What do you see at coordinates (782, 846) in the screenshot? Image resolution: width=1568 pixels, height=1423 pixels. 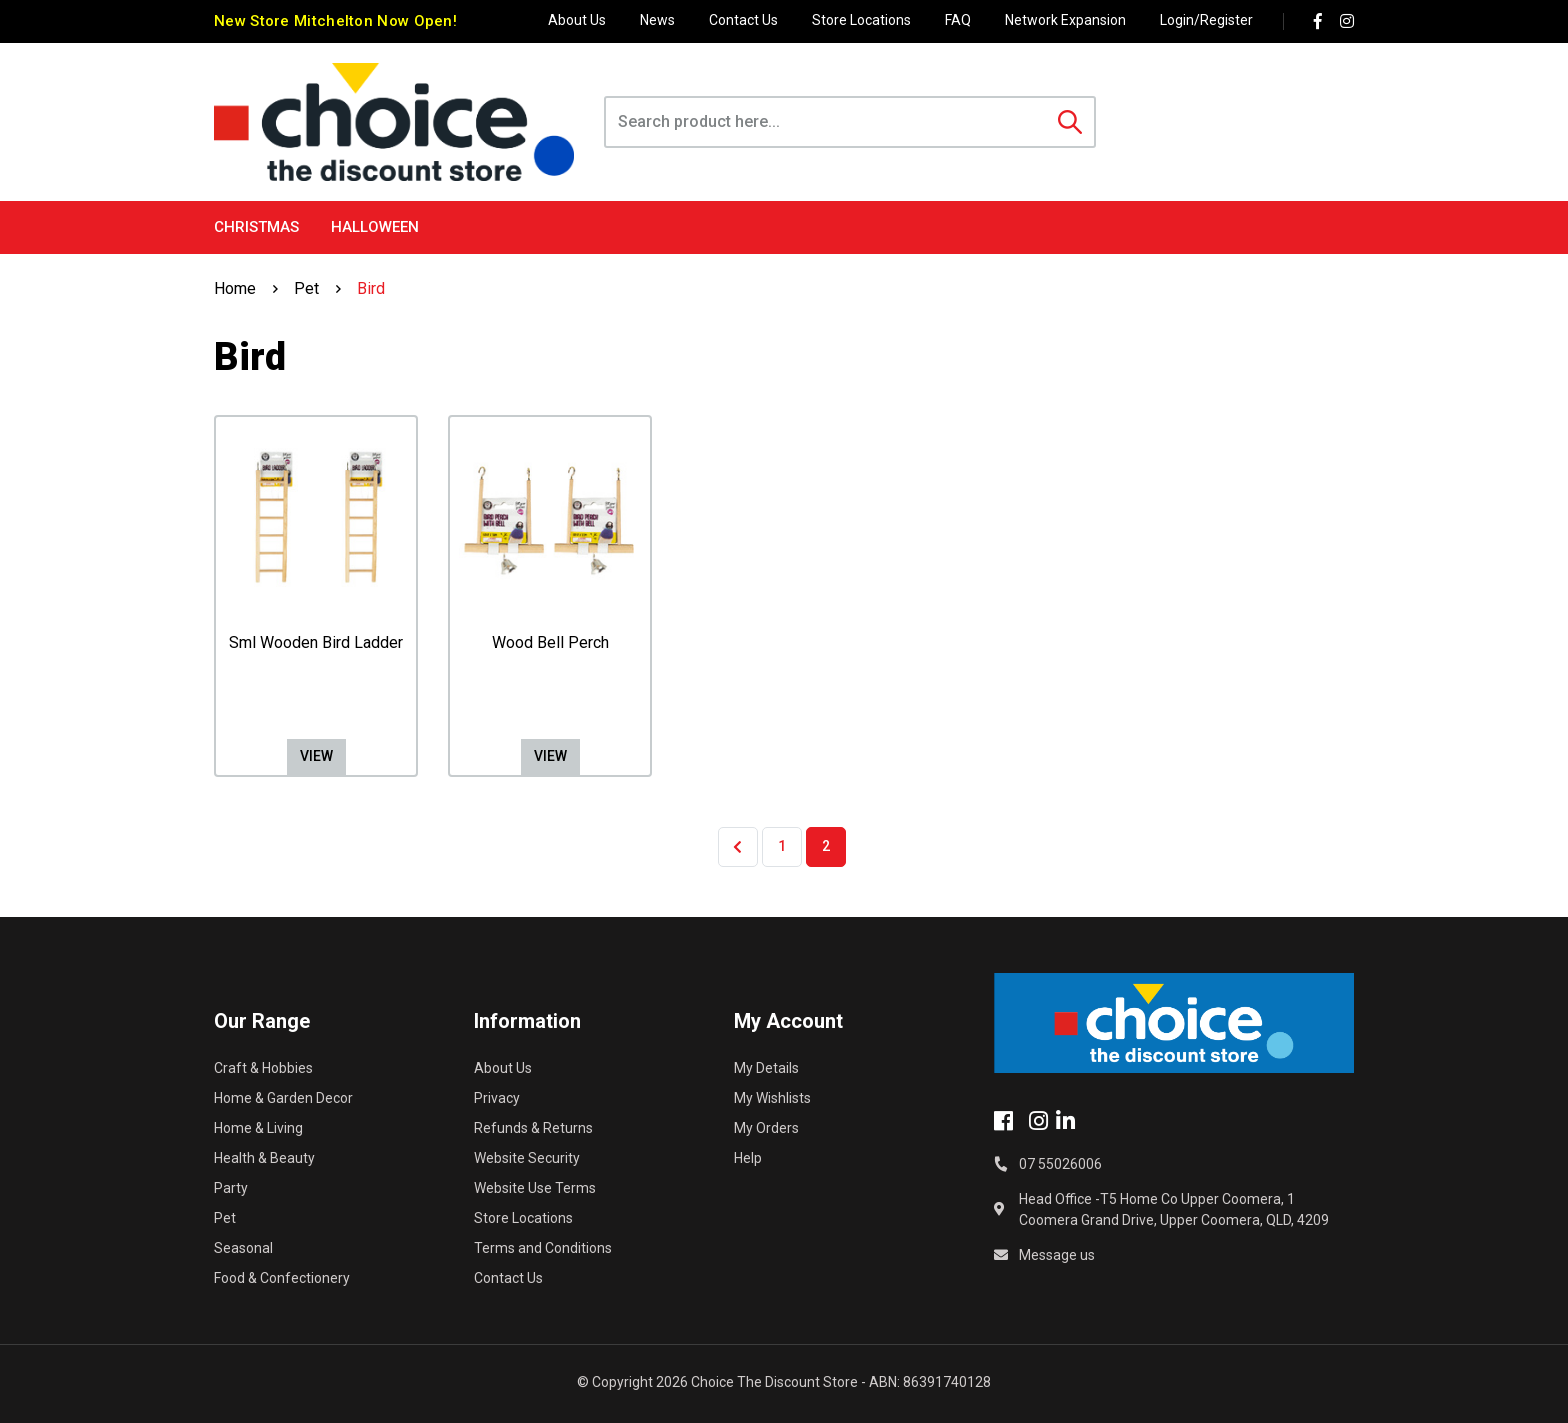 I see `1 [Go to page 1]` at bounding box center [782, 846].